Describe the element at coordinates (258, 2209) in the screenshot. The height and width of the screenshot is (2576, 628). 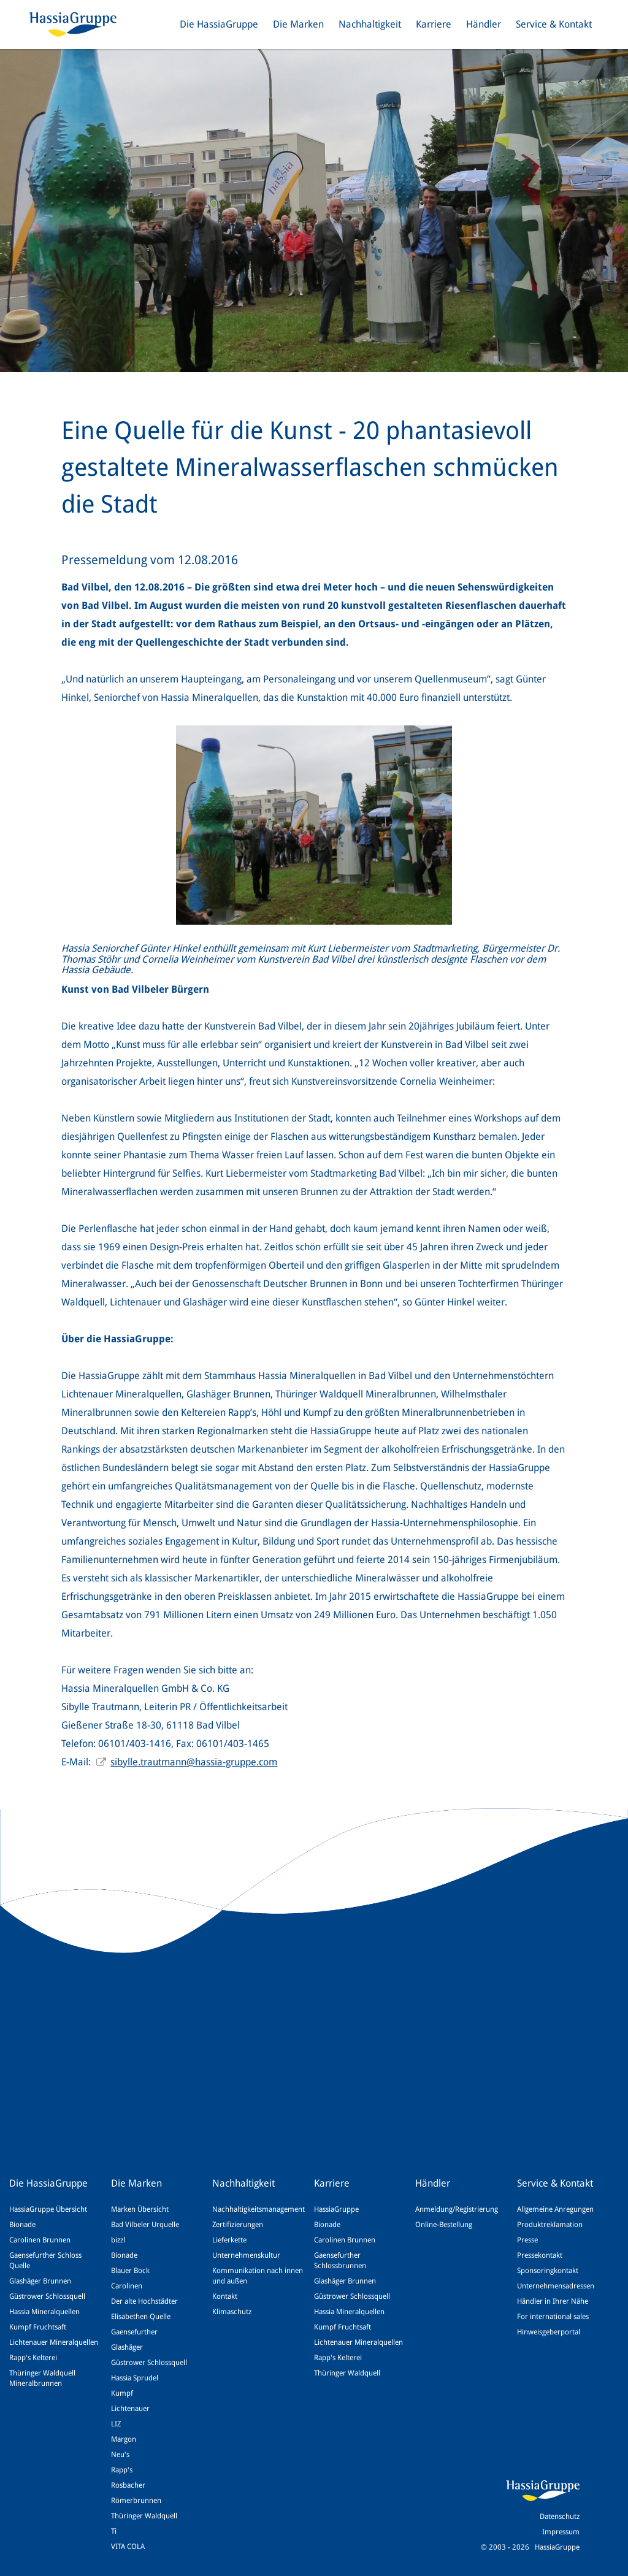
I see `Nachhaltigkeitsmanagement` at that location.